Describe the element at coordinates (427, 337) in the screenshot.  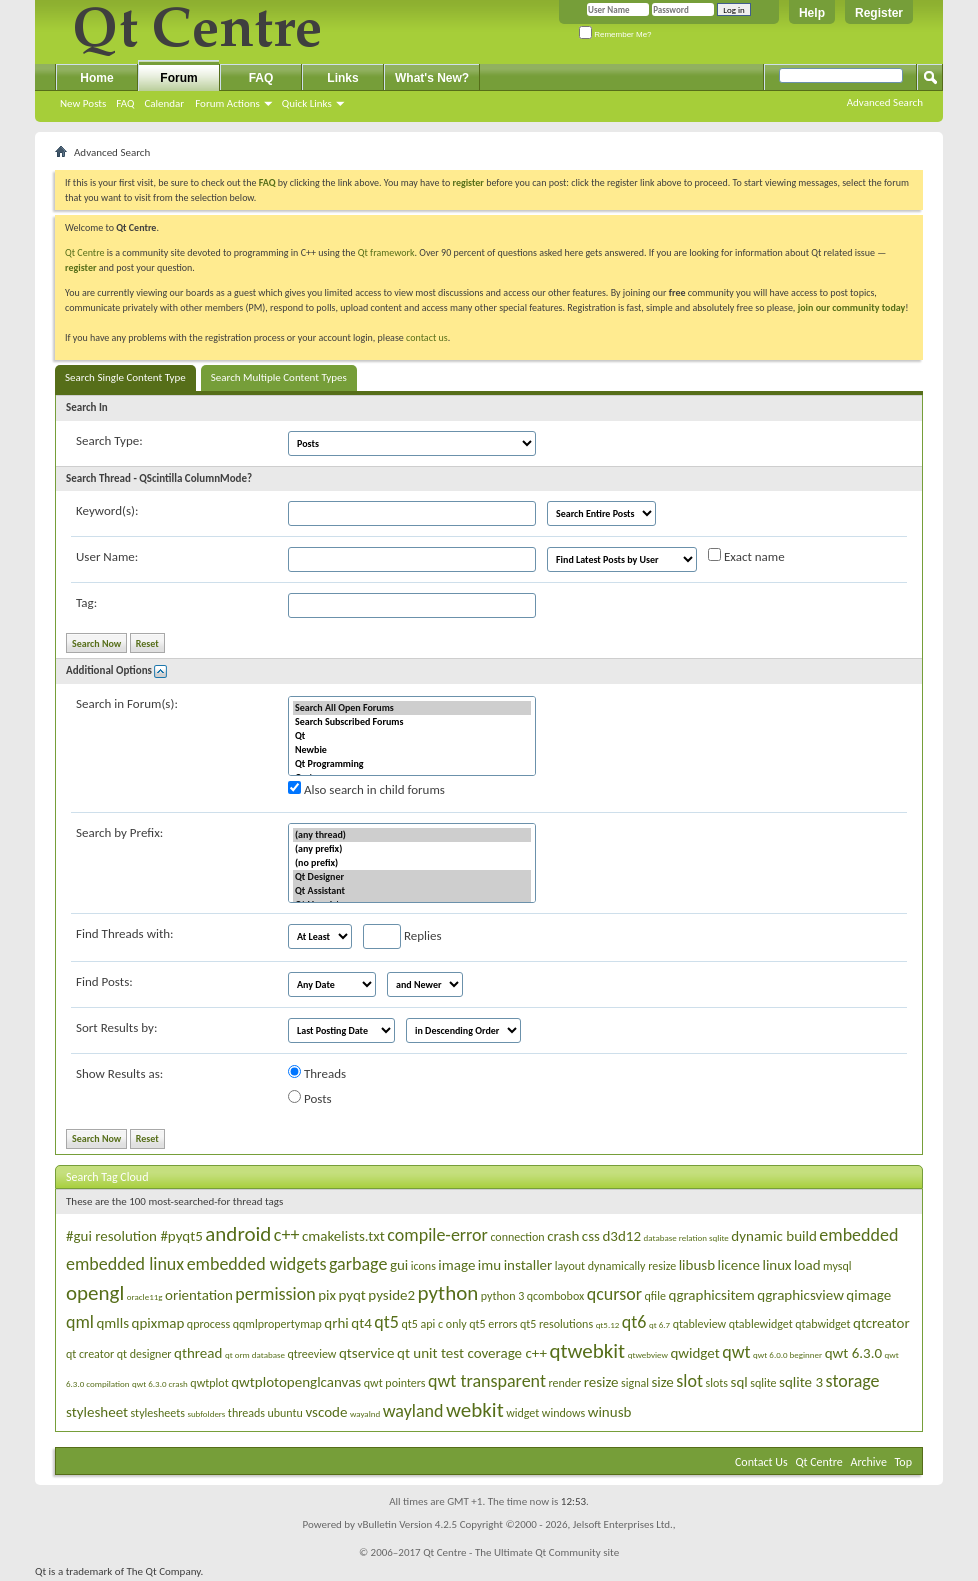
I see `contact us` at that location.